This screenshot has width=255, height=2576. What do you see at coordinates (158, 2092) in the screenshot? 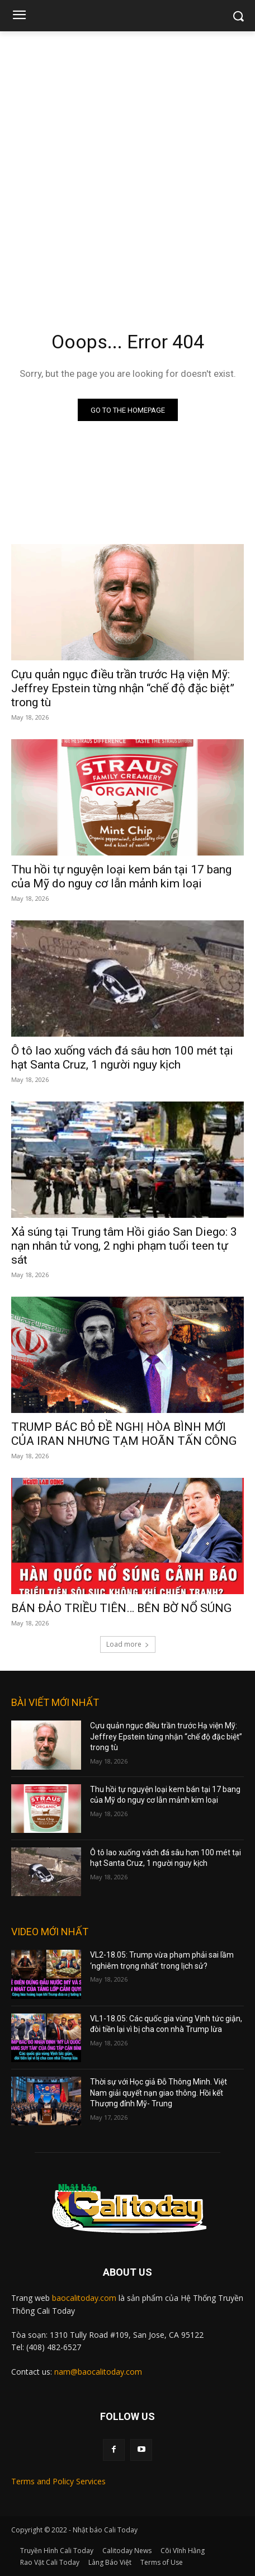
I see `Thời sự với Học giả Đỗ Thông Minh. Việt Nam giải quyết nạn giao thông. Hồi kết Thượng đỉnh Mỹ- Trung` at bounding box center [158, 2092].